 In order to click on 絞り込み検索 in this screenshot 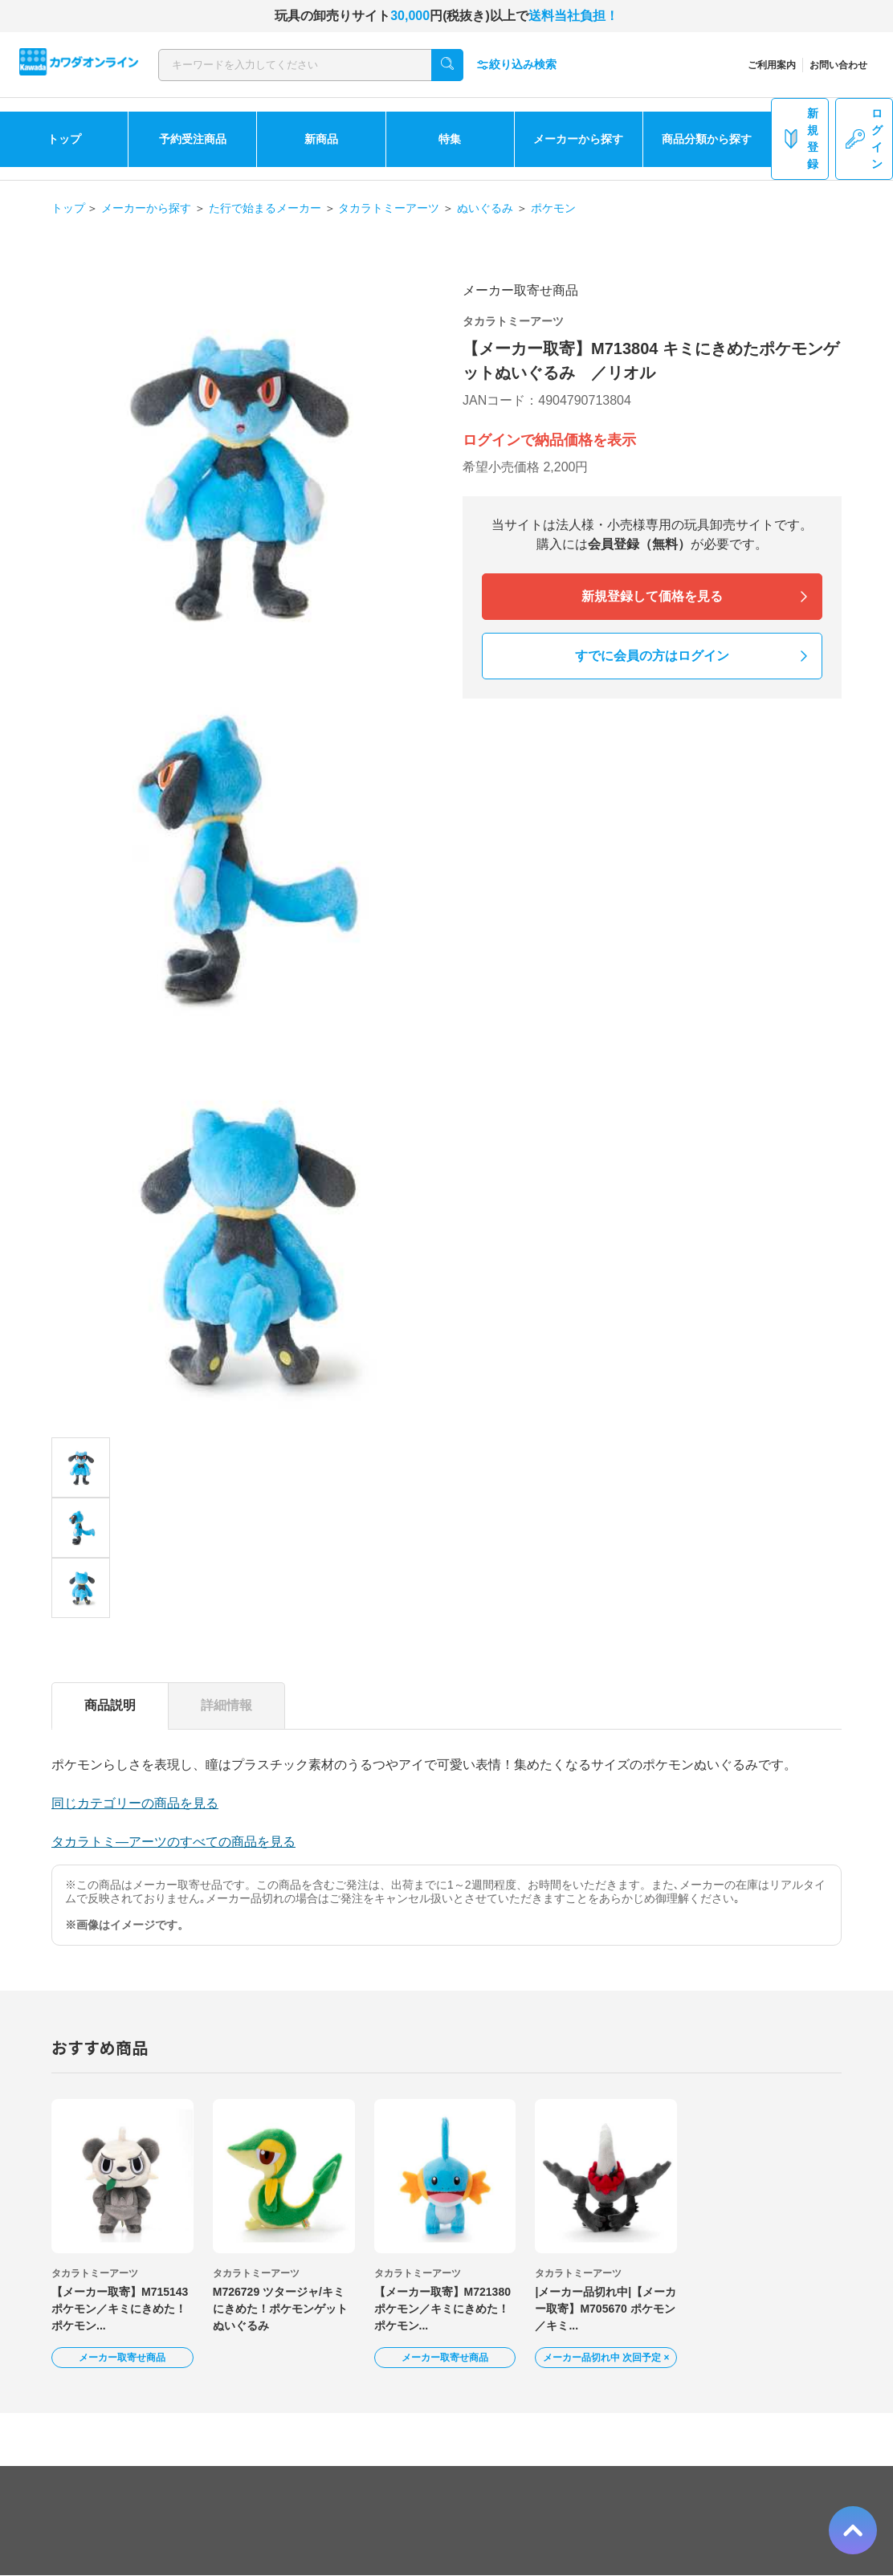, I will do `click(516, 64)`.